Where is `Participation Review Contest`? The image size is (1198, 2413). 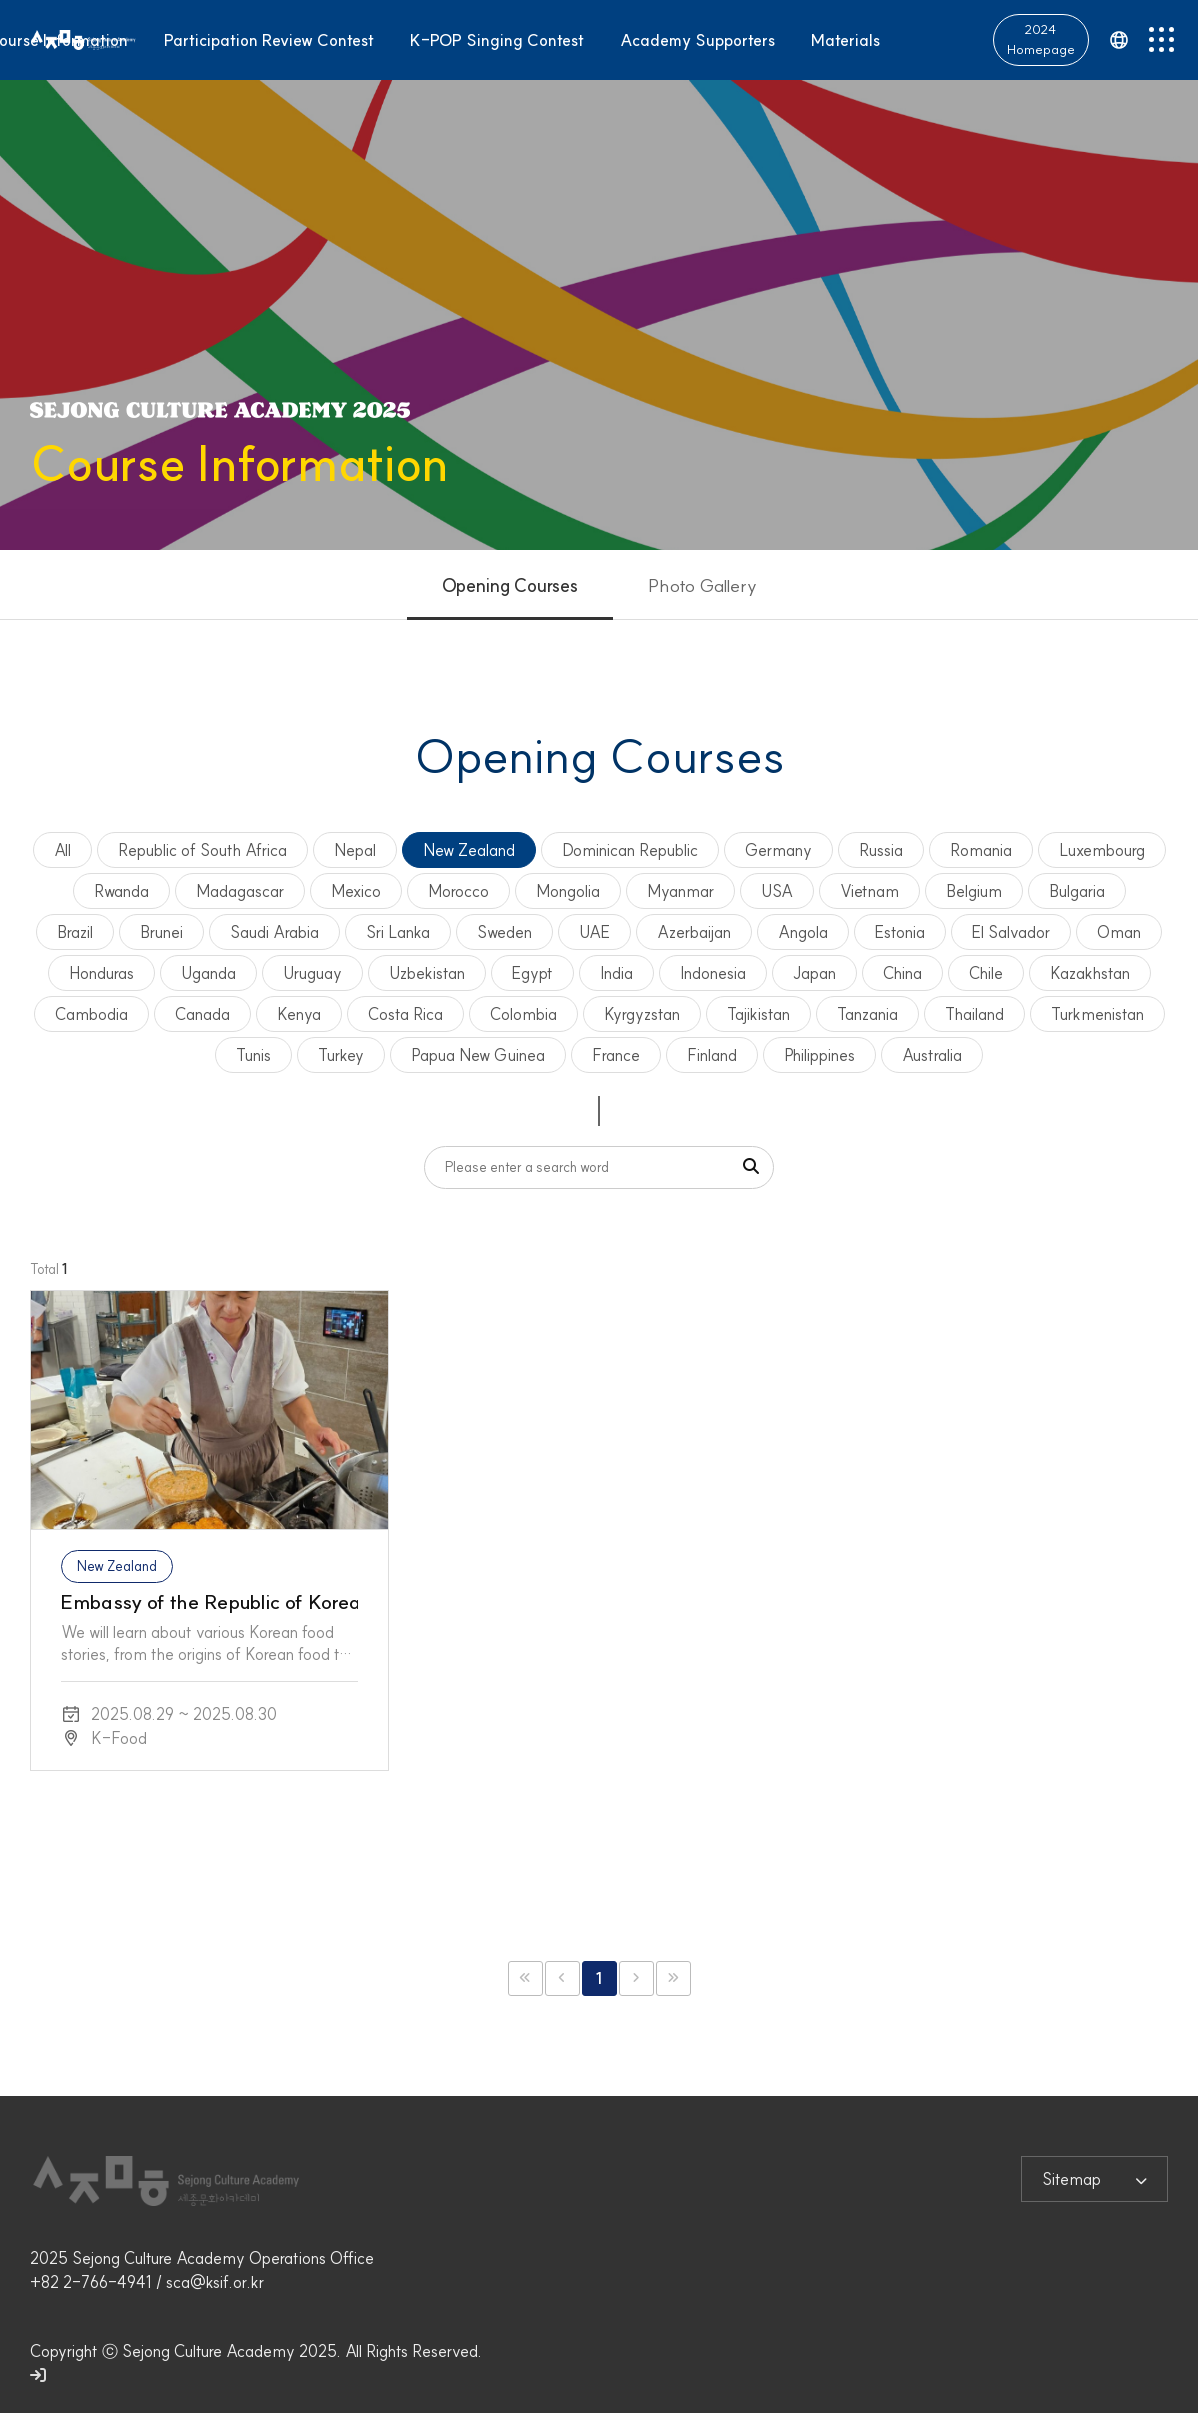 Participation Review Contest is located at coordinates (269, 38).